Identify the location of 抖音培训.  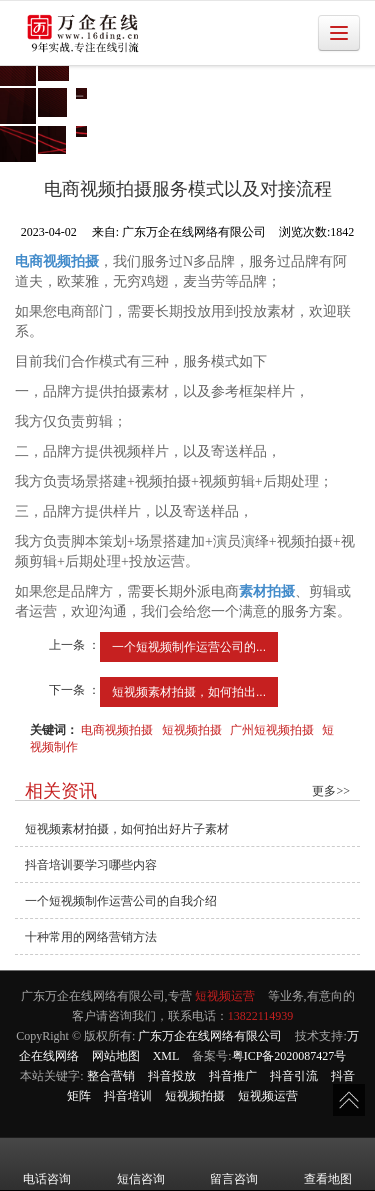
(128, 1096).